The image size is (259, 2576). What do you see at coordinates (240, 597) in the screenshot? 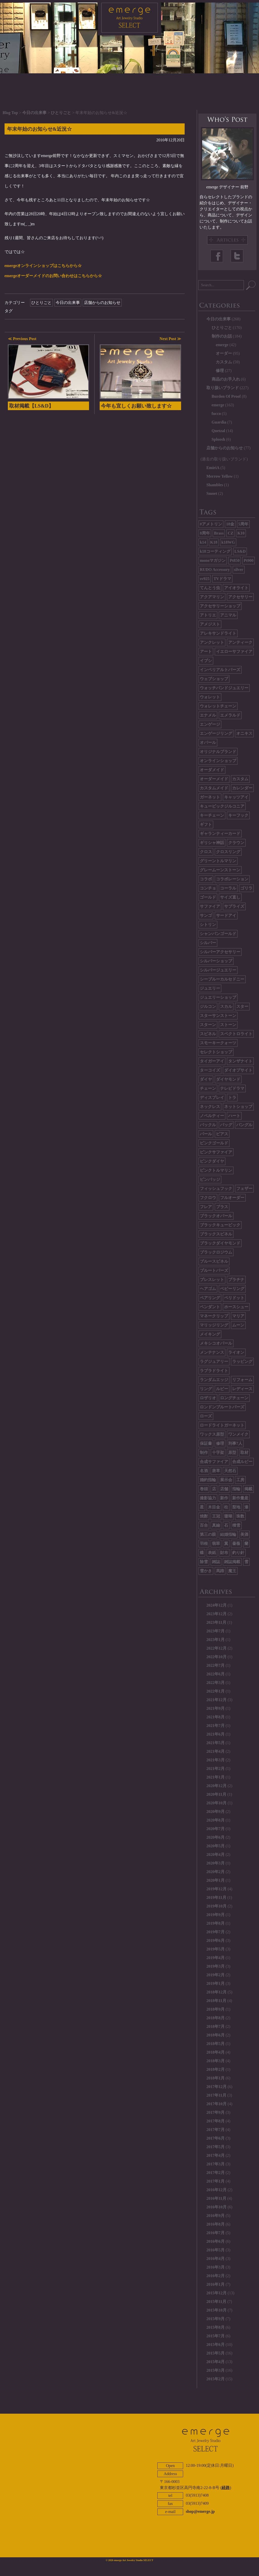
I see `アクセサリー` at bounding box center [240, 597].